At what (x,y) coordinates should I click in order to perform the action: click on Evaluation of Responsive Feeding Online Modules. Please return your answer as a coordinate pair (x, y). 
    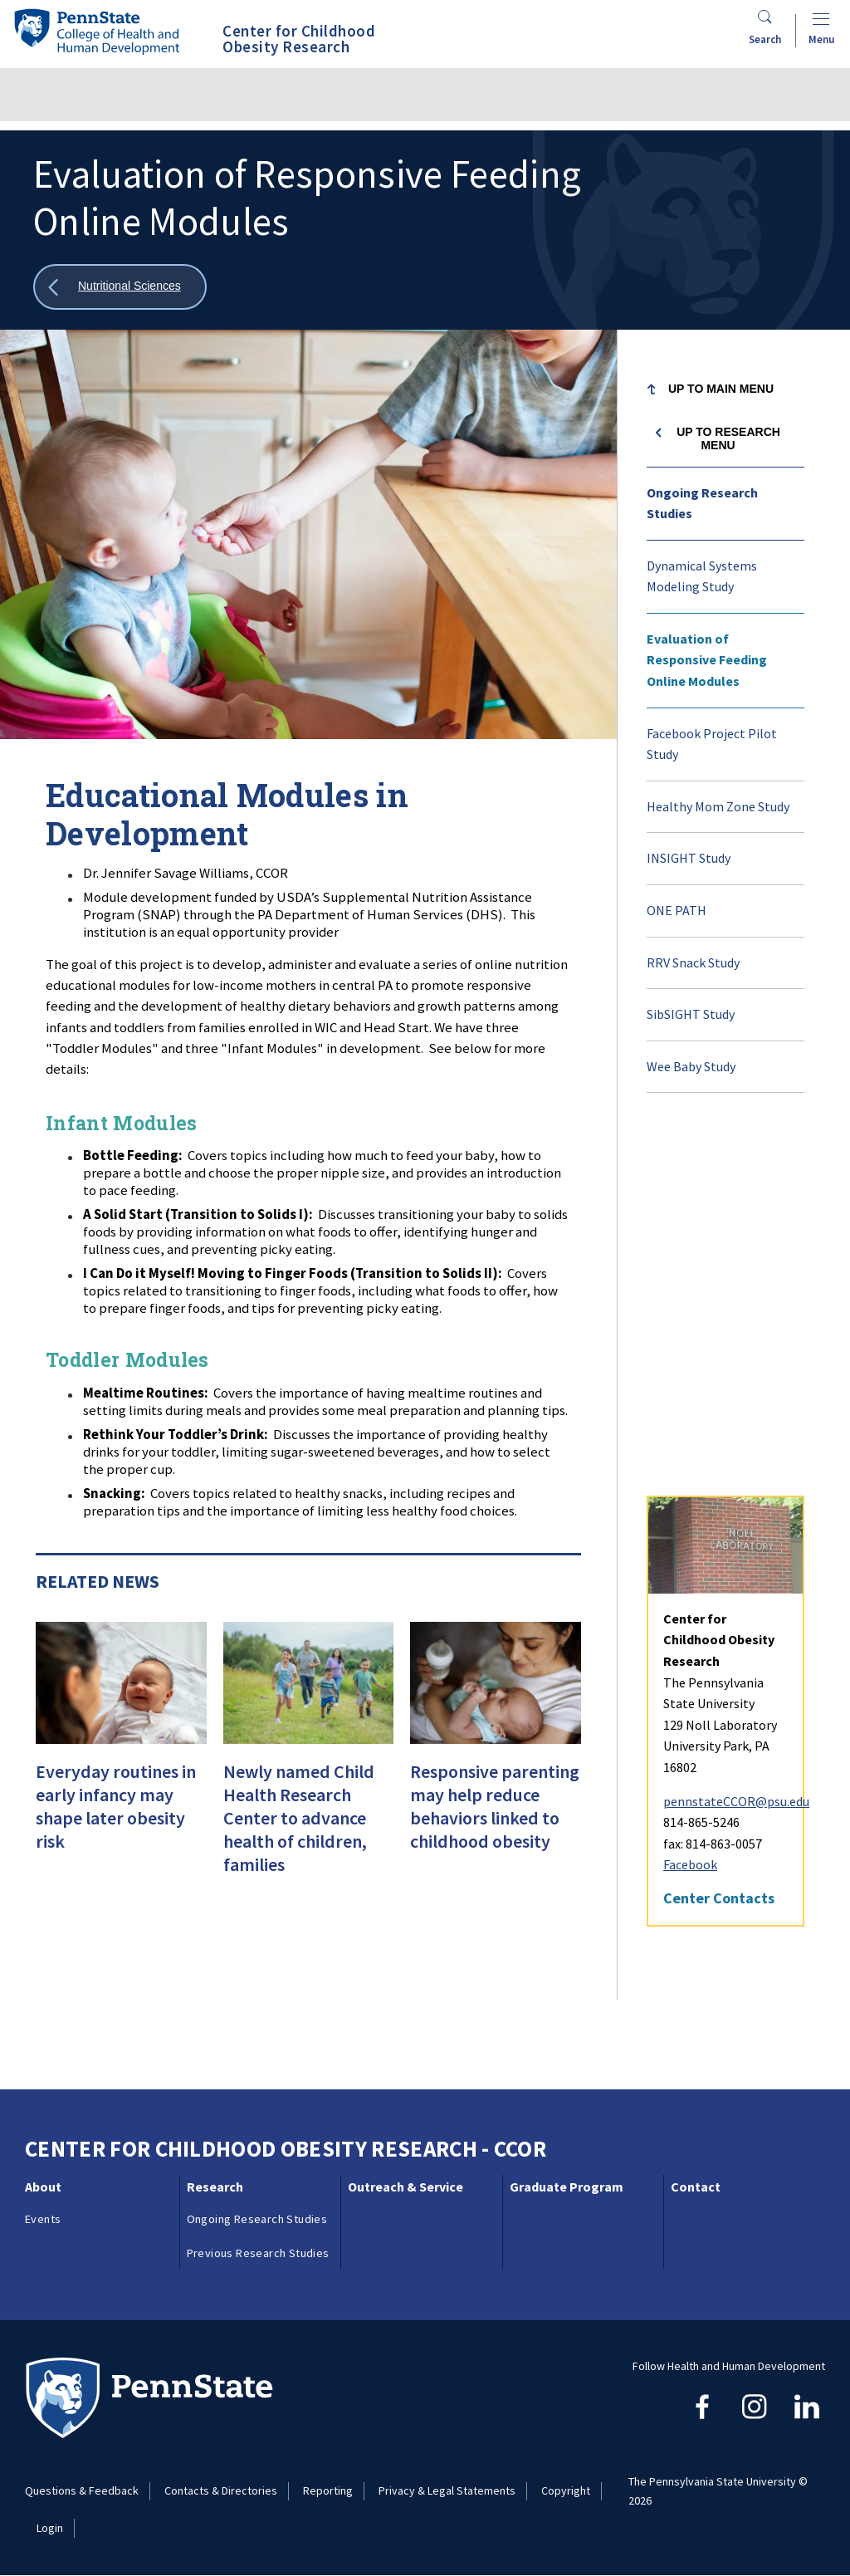
    Looking at the image, I should click on (707, 659).